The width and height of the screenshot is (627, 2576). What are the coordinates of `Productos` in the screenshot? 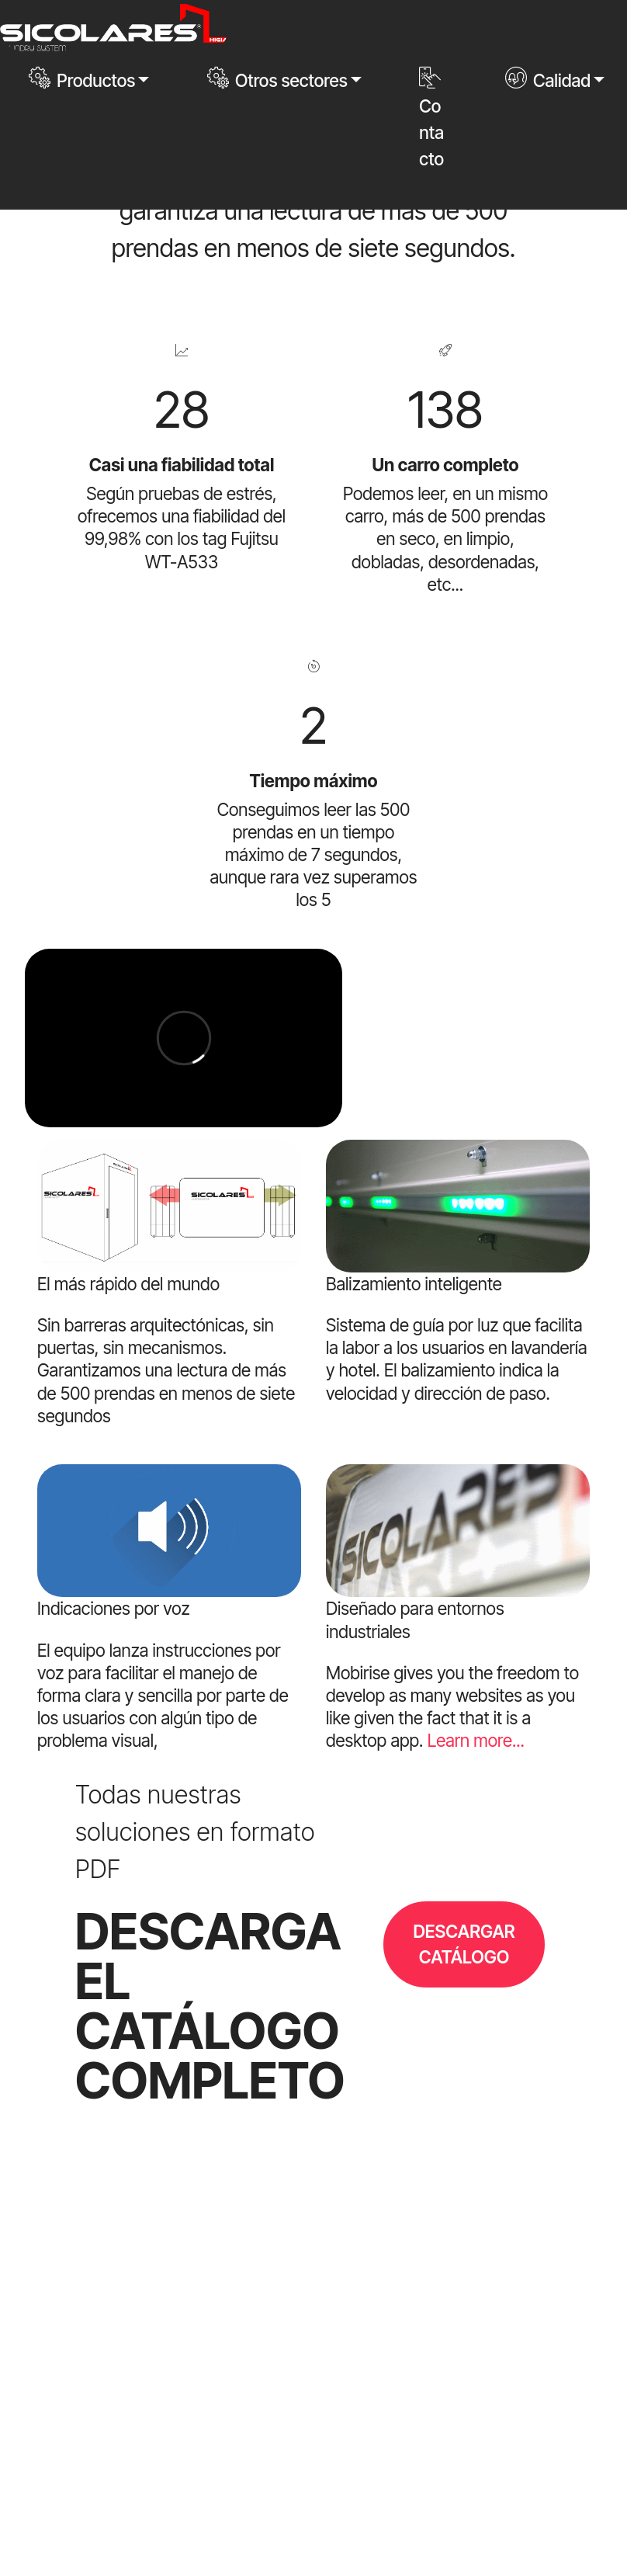 It's located at (82, 79).